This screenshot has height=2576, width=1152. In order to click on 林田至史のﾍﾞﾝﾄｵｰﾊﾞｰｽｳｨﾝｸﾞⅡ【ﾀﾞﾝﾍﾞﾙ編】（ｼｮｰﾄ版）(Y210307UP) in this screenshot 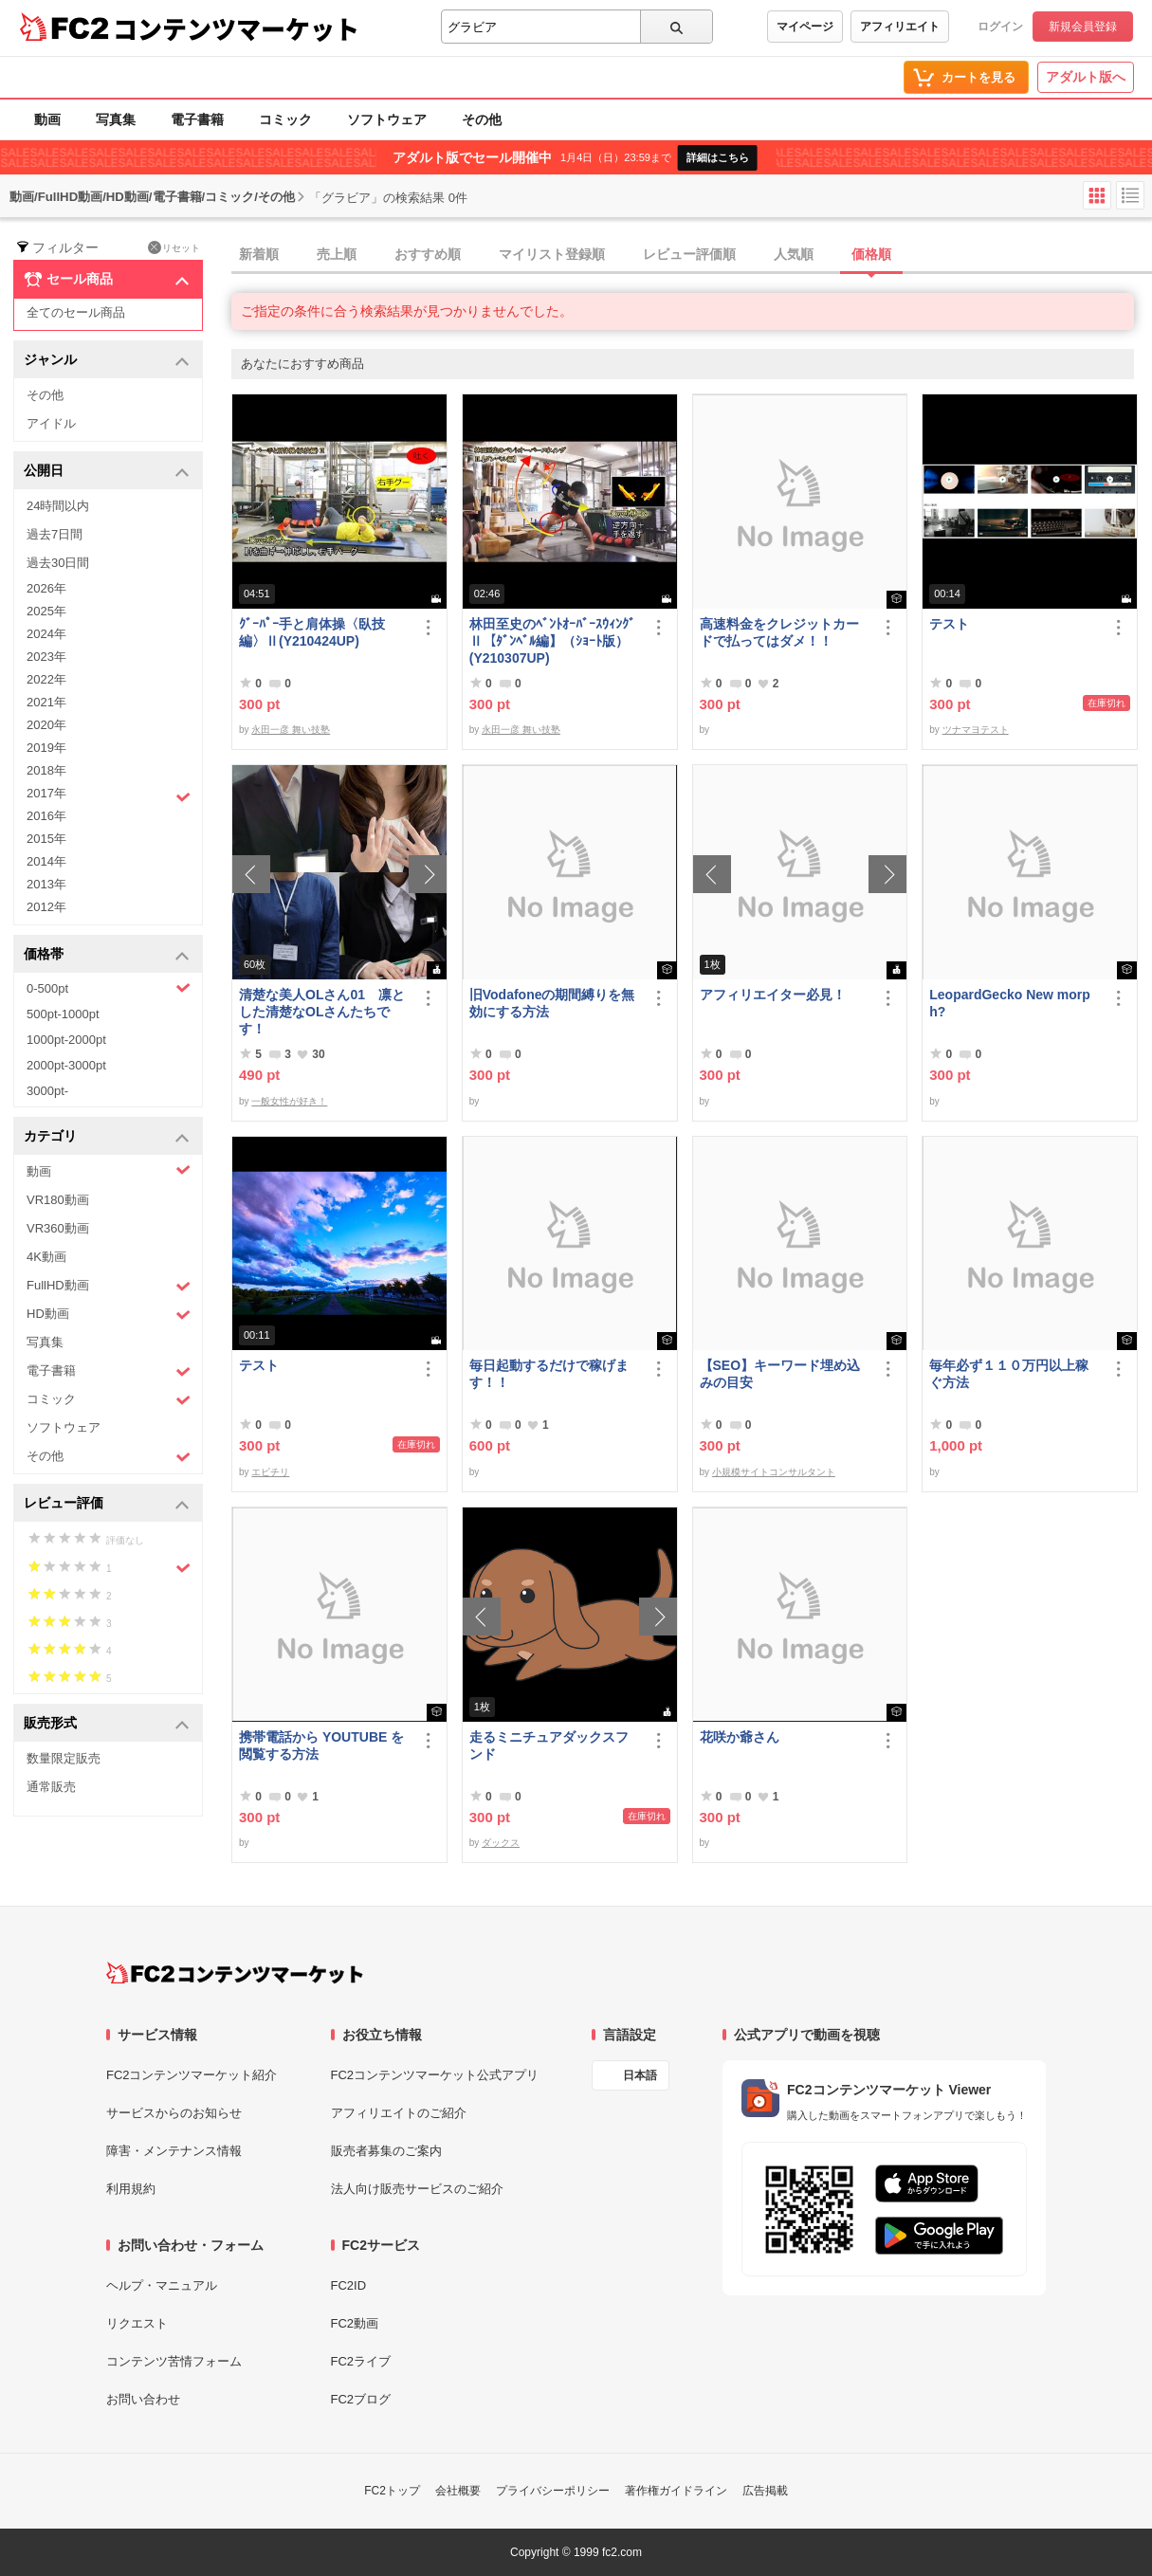, I will do `click(552, 641)`.